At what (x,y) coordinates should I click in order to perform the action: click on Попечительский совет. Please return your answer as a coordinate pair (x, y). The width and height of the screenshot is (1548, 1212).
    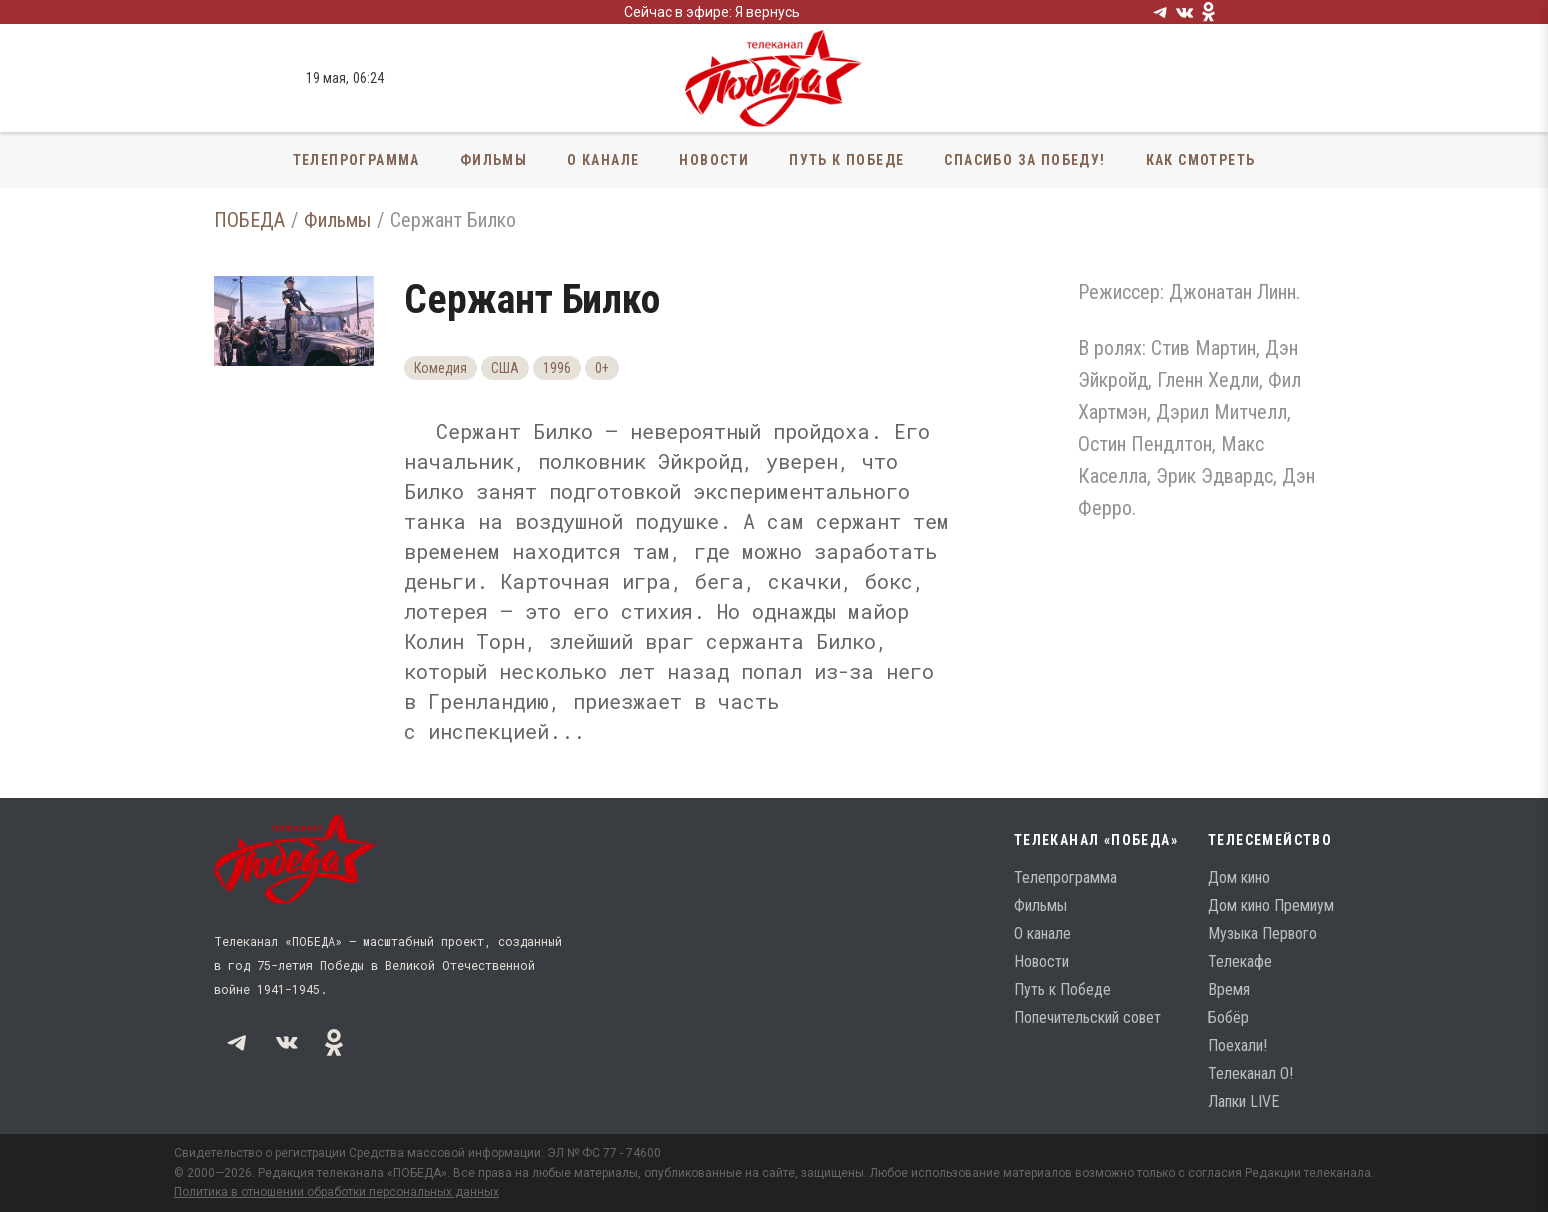
    Looking at the image, I should click on (1087, 1017).